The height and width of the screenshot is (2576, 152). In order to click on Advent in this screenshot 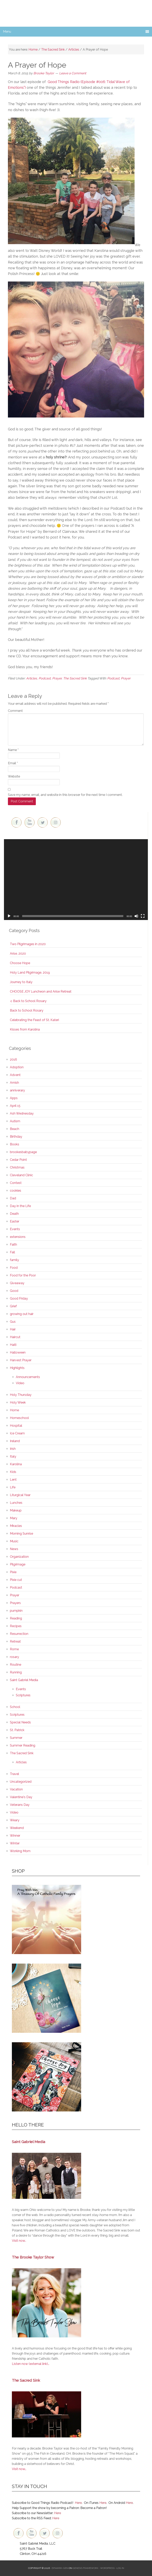, I will do `click(15, 1075)`.